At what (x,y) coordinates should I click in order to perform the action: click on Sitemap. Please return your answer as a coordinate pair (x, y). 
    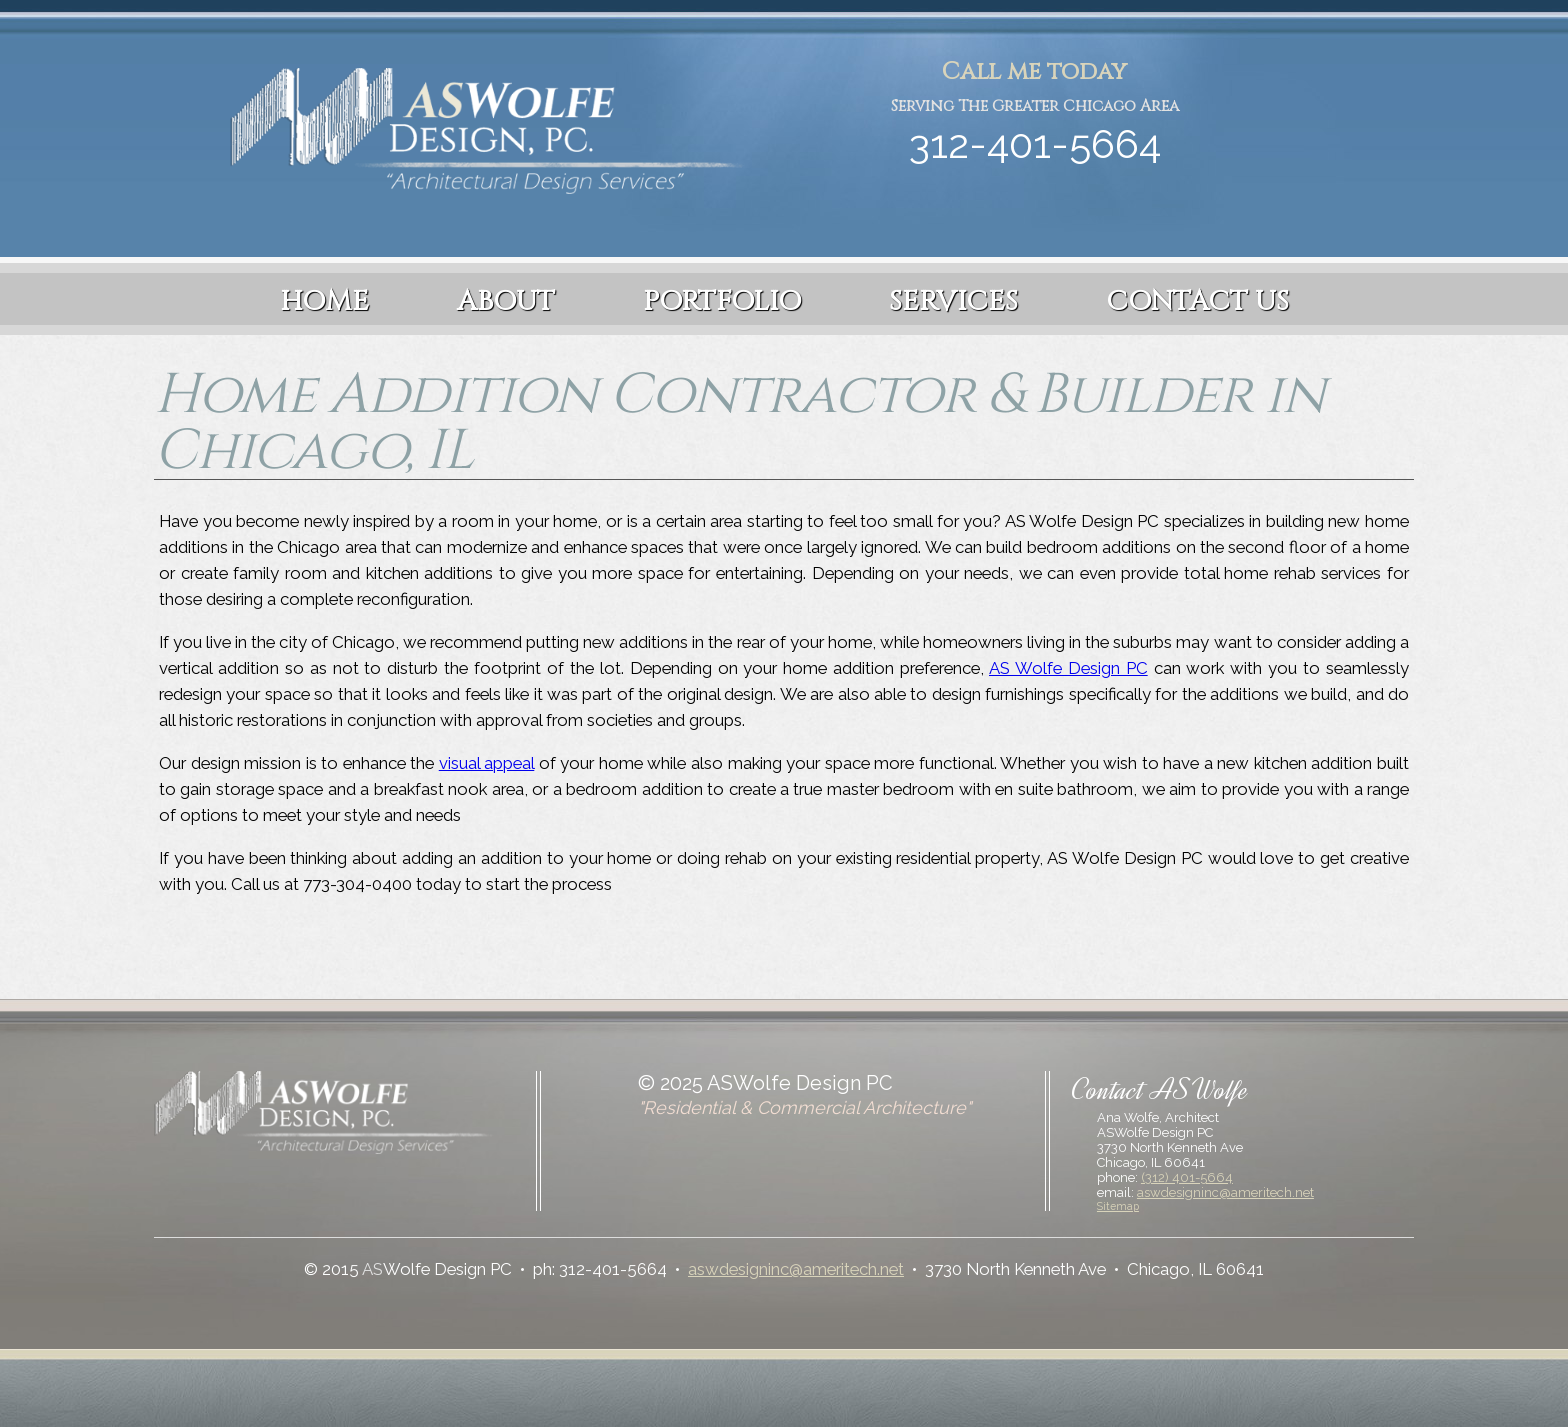
    Looking at the image, I should click on (1118, 1206).